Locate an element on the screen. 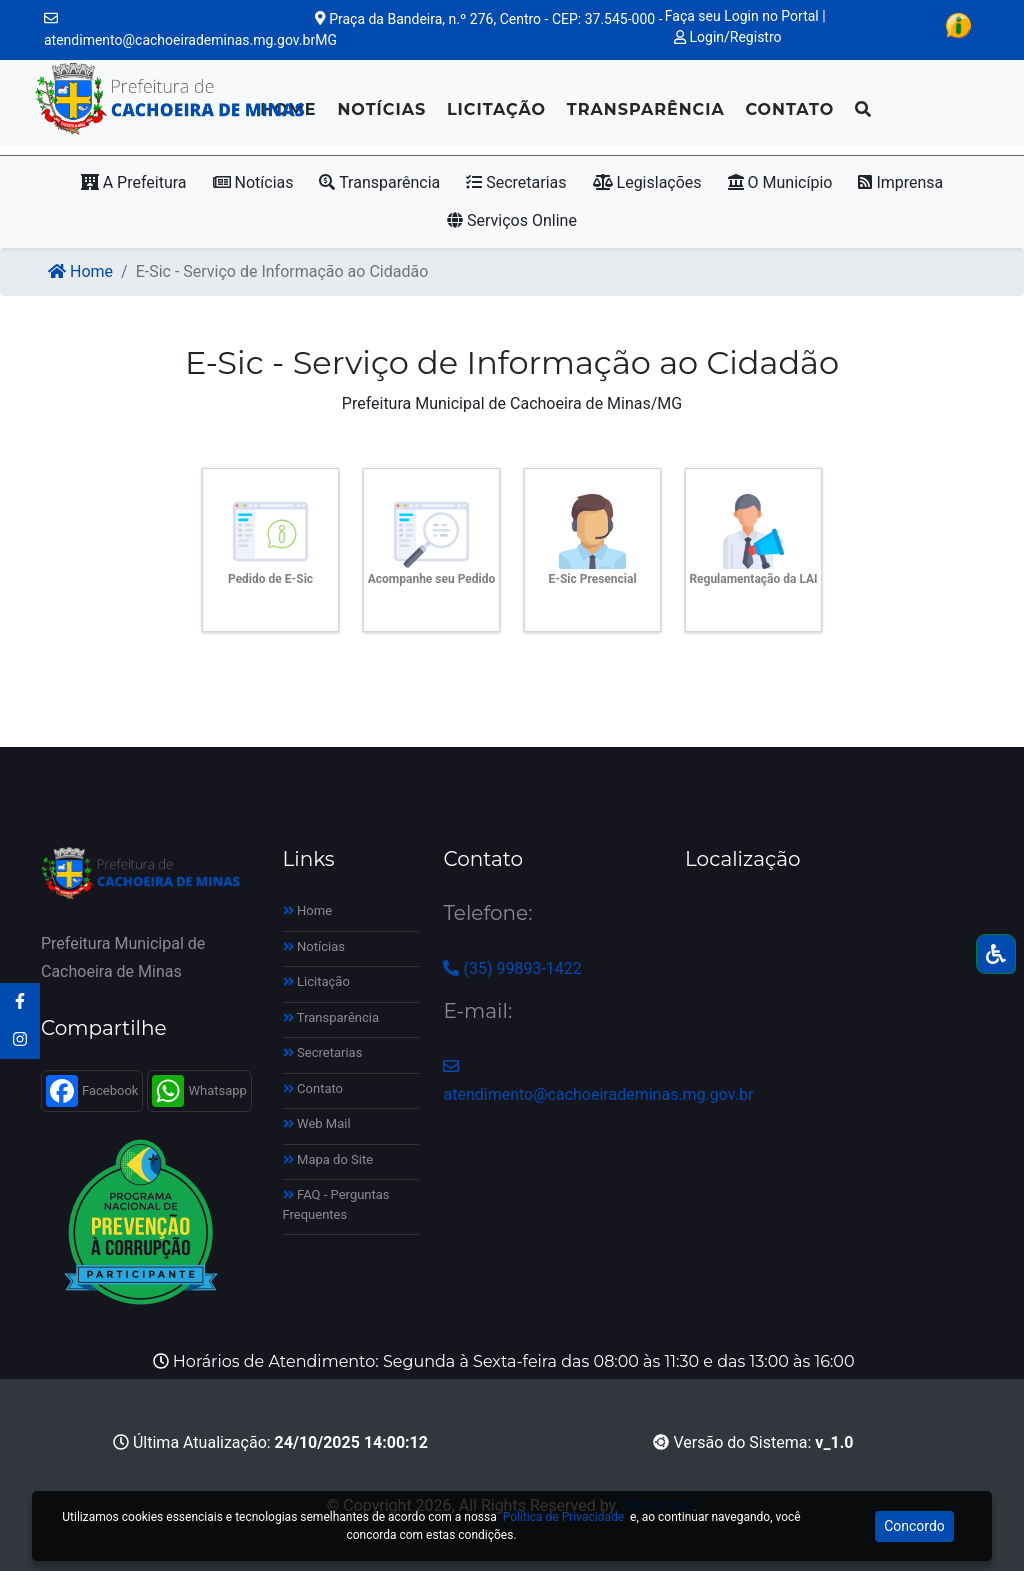 Image resolution: width=1024 pixels, height=1571 pixels. Serviços Online is located at coordinates (512, 220).